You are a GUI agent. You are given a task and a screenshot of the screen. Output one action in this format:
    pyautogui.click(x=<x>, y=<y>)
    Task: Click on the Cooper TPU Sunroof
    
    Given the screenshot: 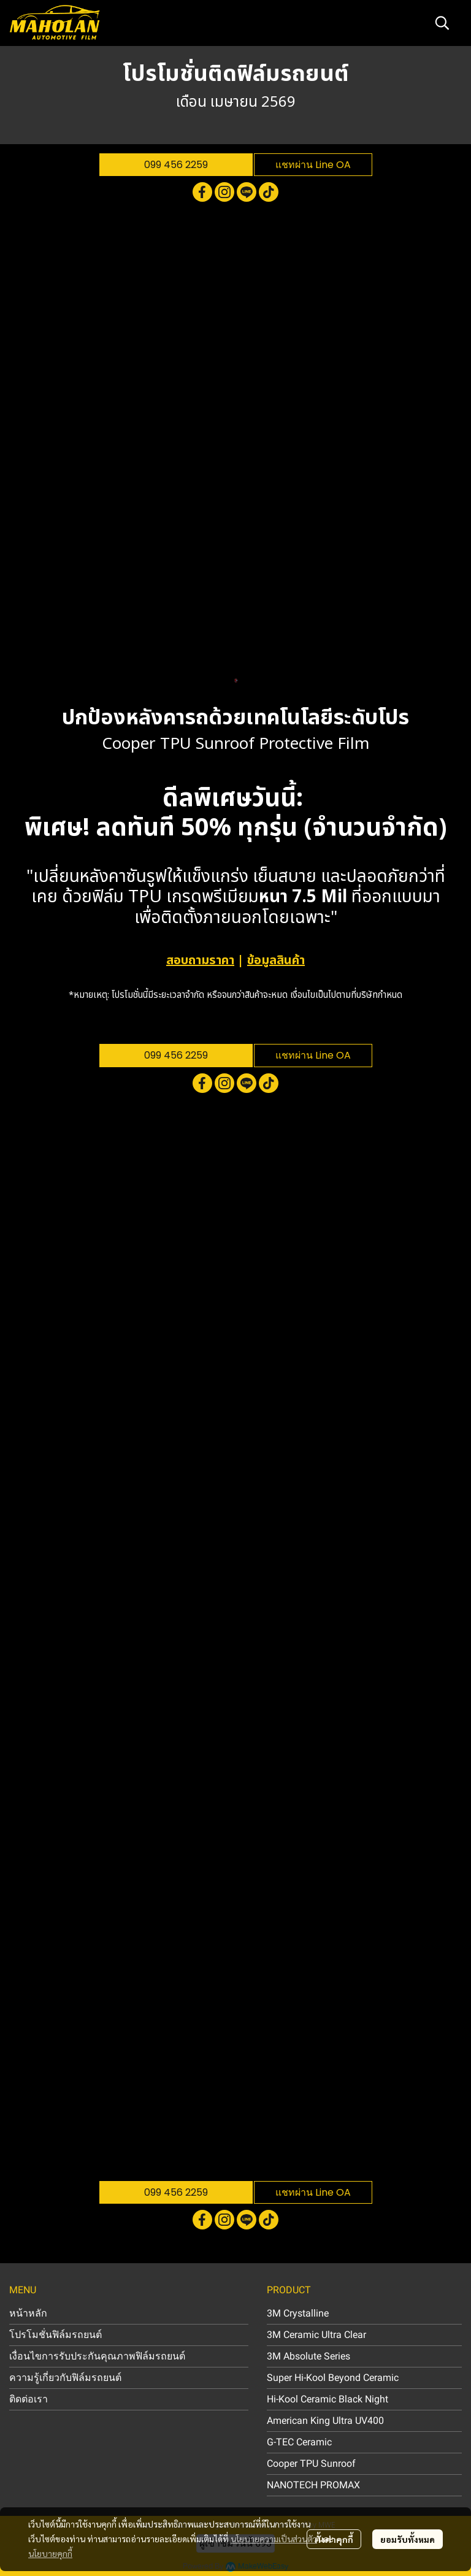 What is the action you would take?
    pyautogui.click(x=311, y=2463)
    